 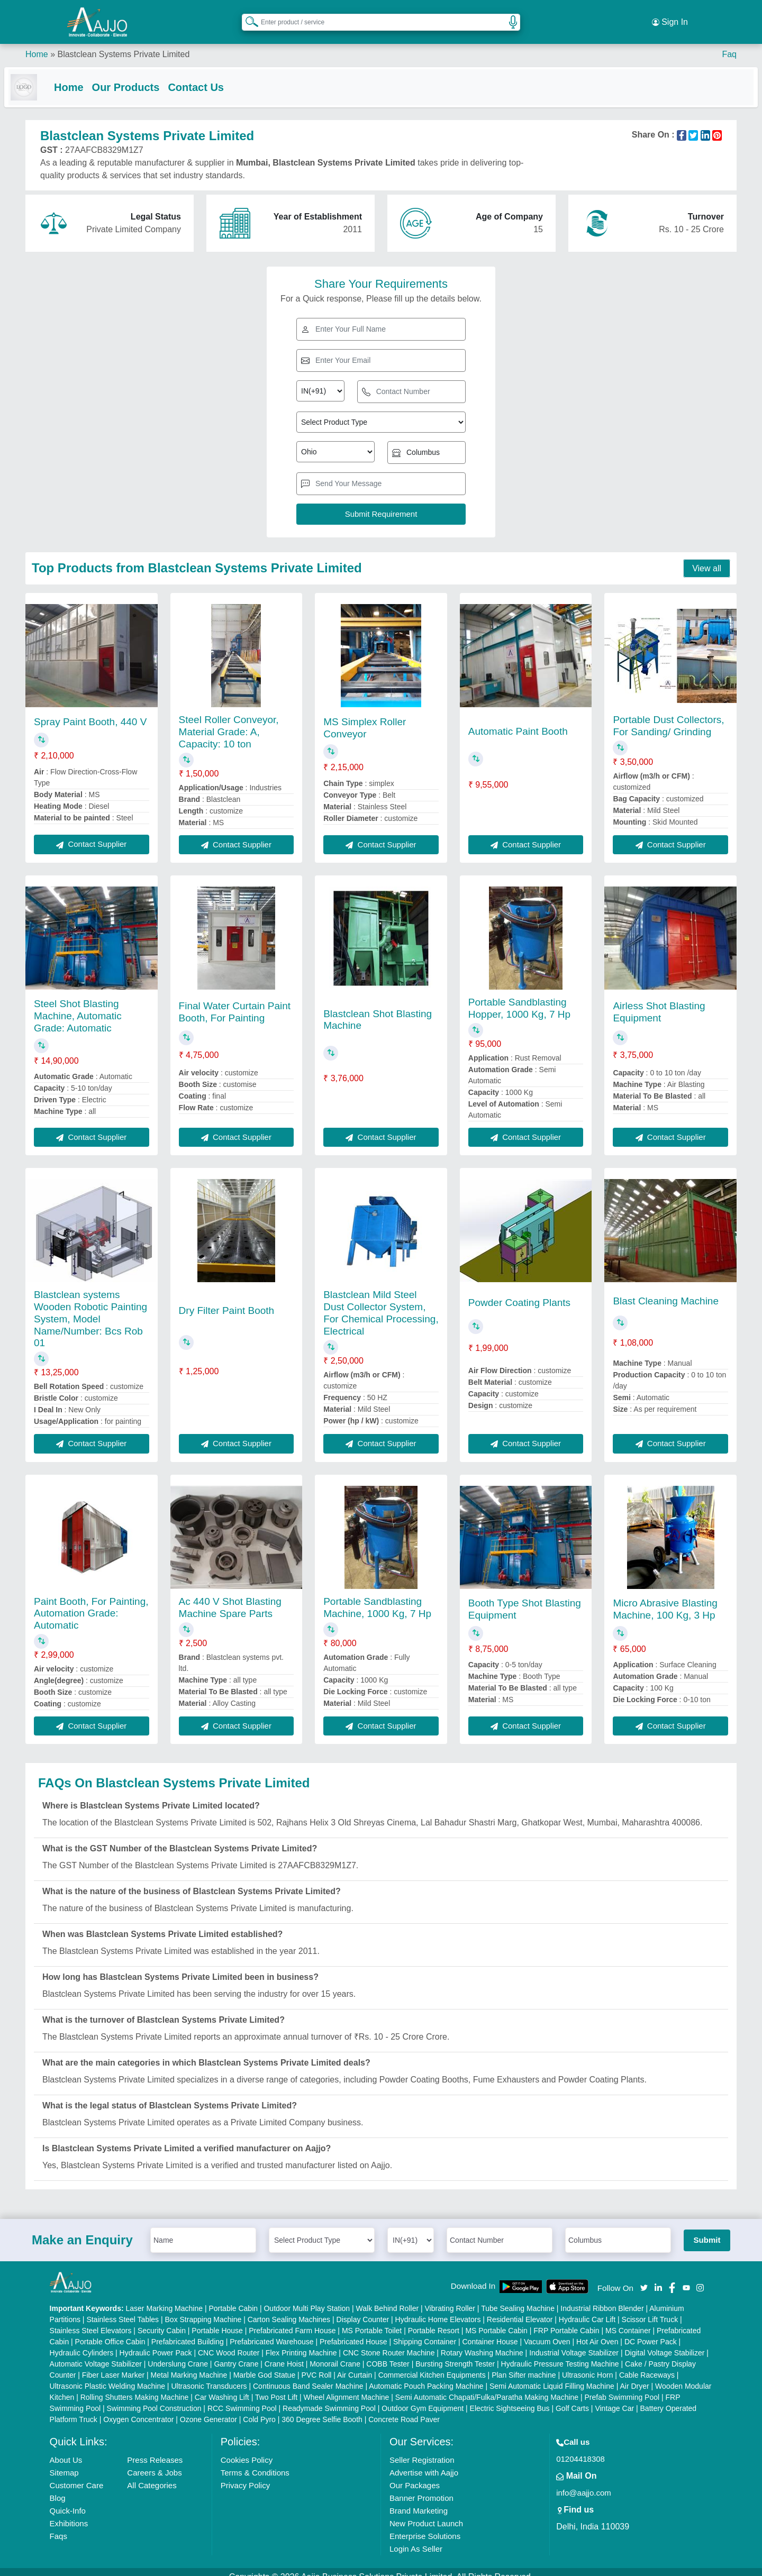 I want to click on Scissor Lift Truck, so click(x=650, y=2309).